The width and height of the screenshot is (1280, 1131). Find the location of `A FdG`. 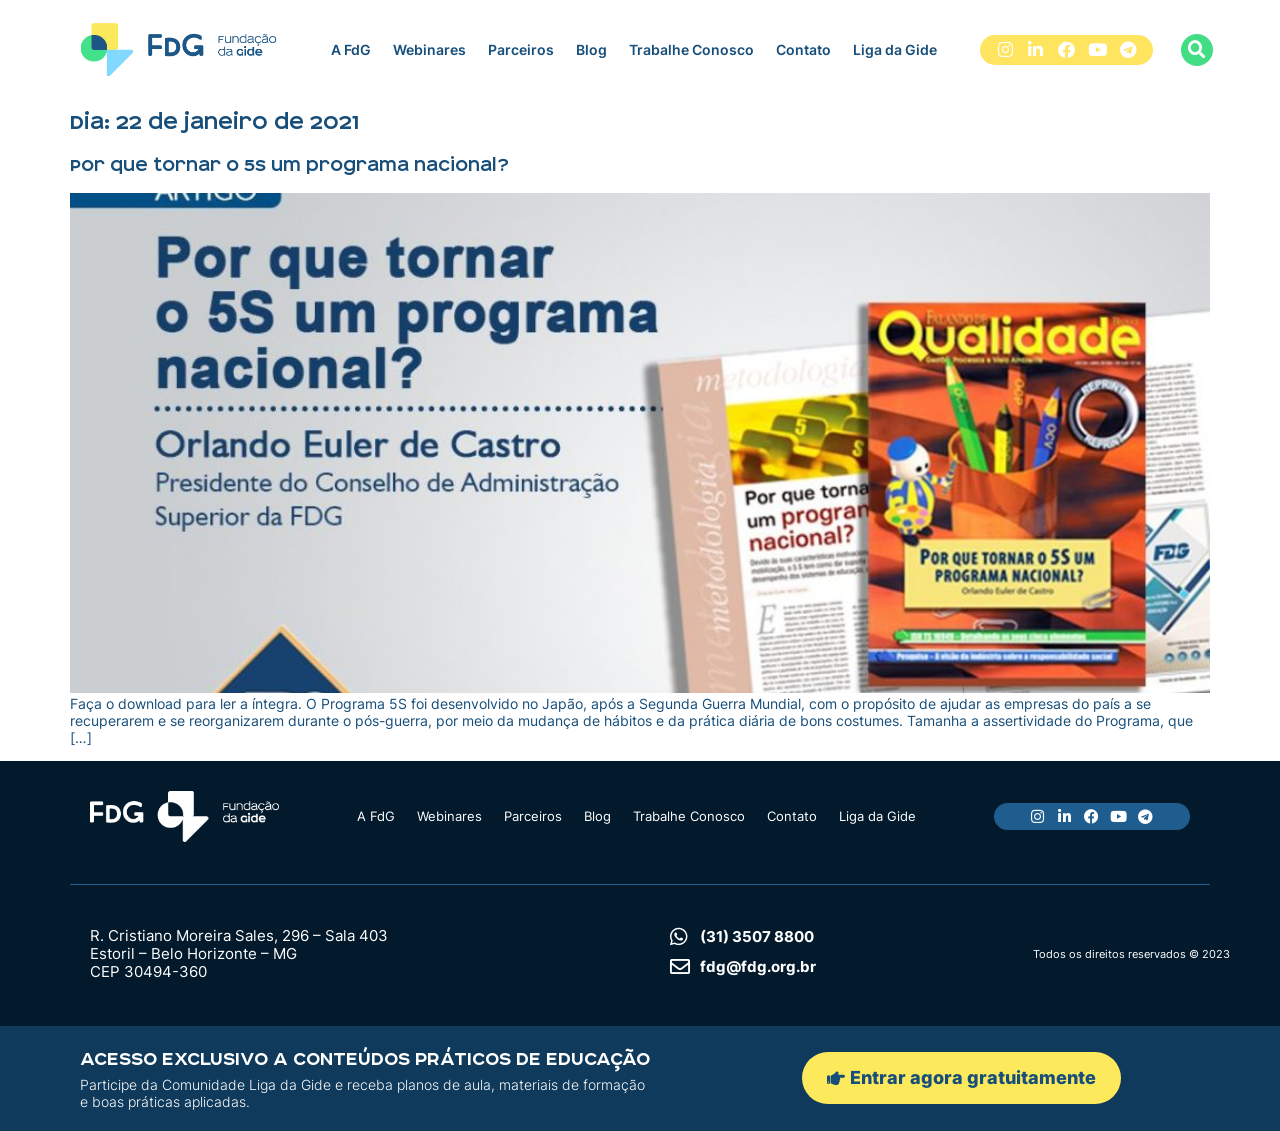

A FdG is located at coordinates (351, 49).